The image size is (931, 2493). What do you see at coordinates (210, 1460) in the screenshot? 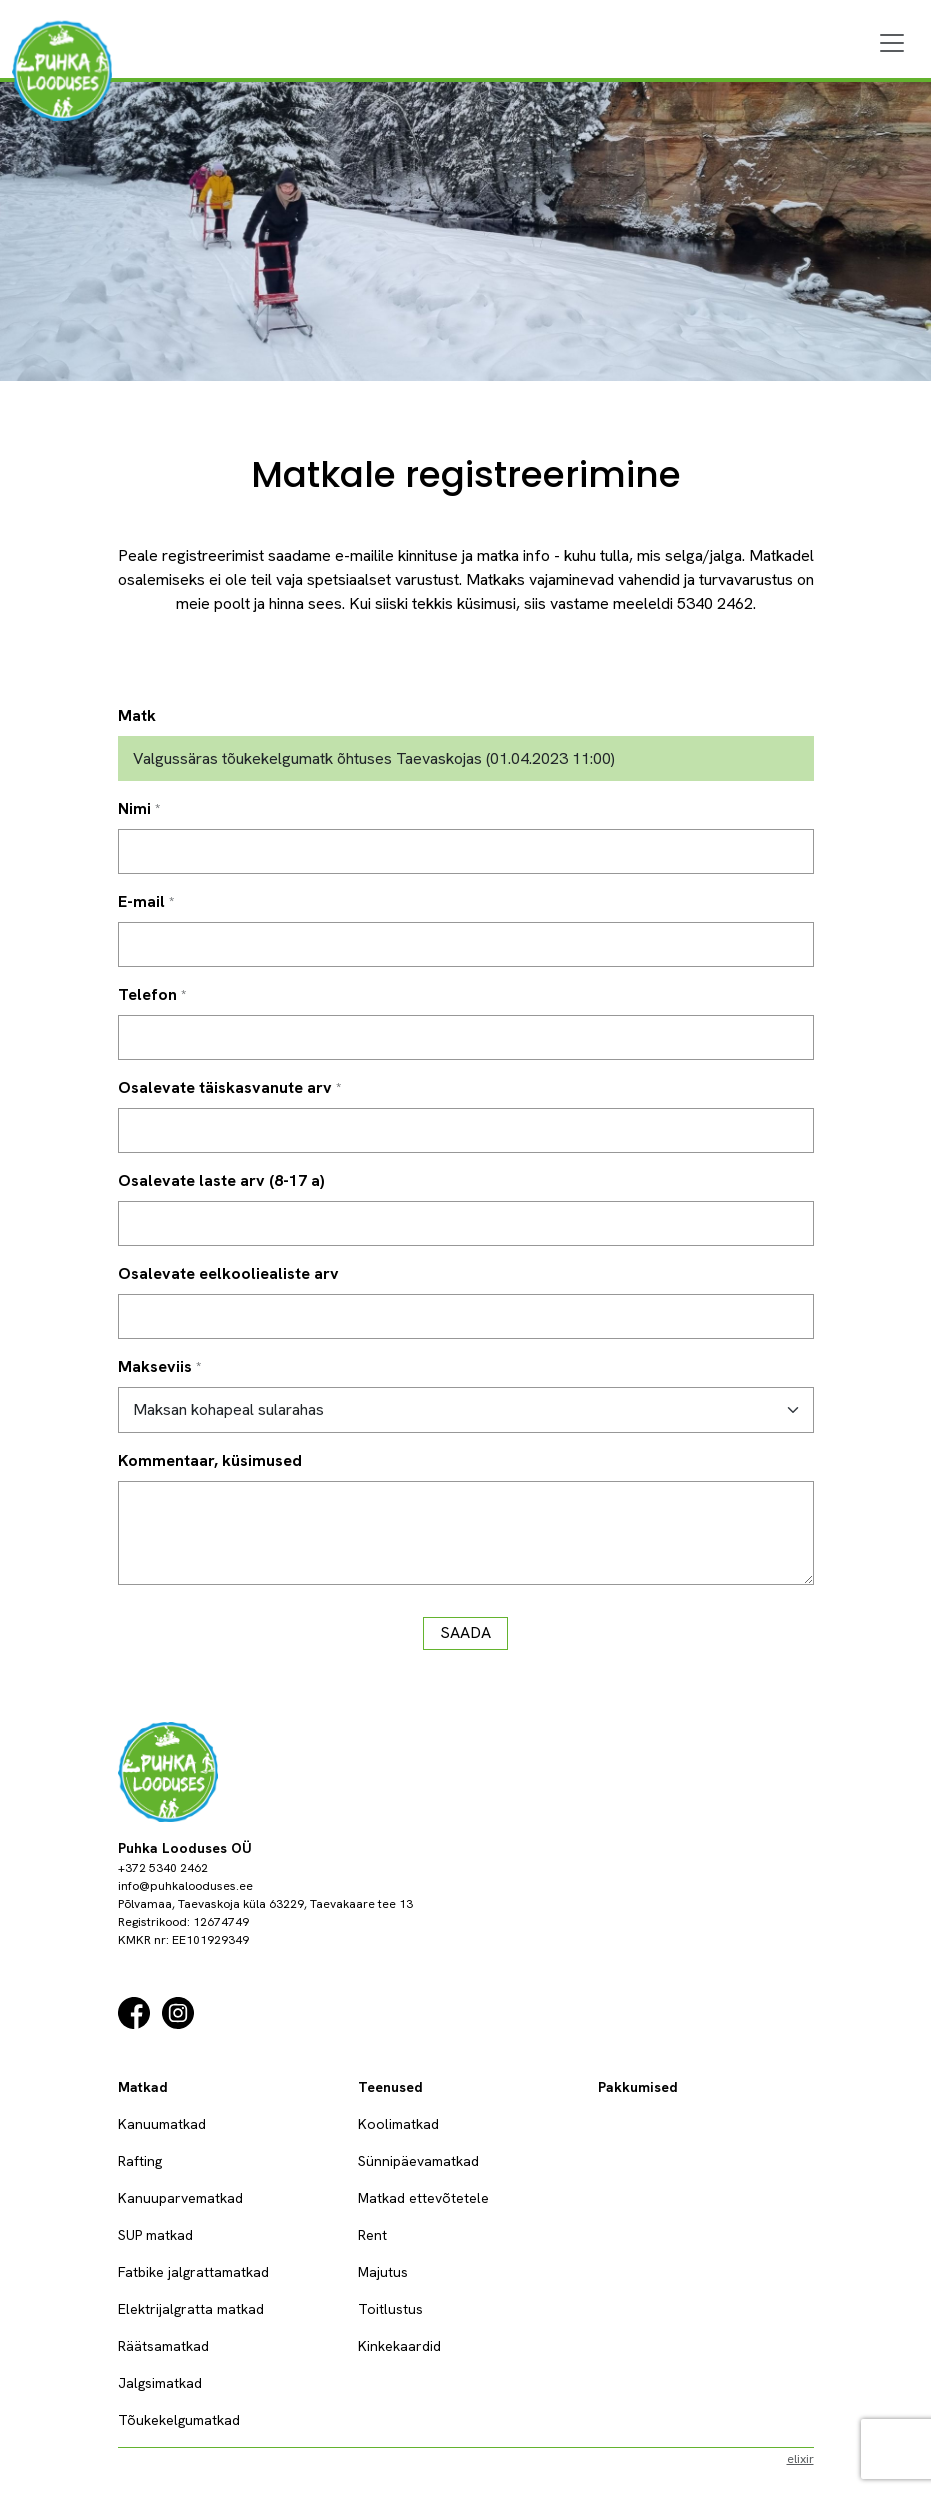
I see `Kommentaar, küsimused` at bounding box center [210, 1460].